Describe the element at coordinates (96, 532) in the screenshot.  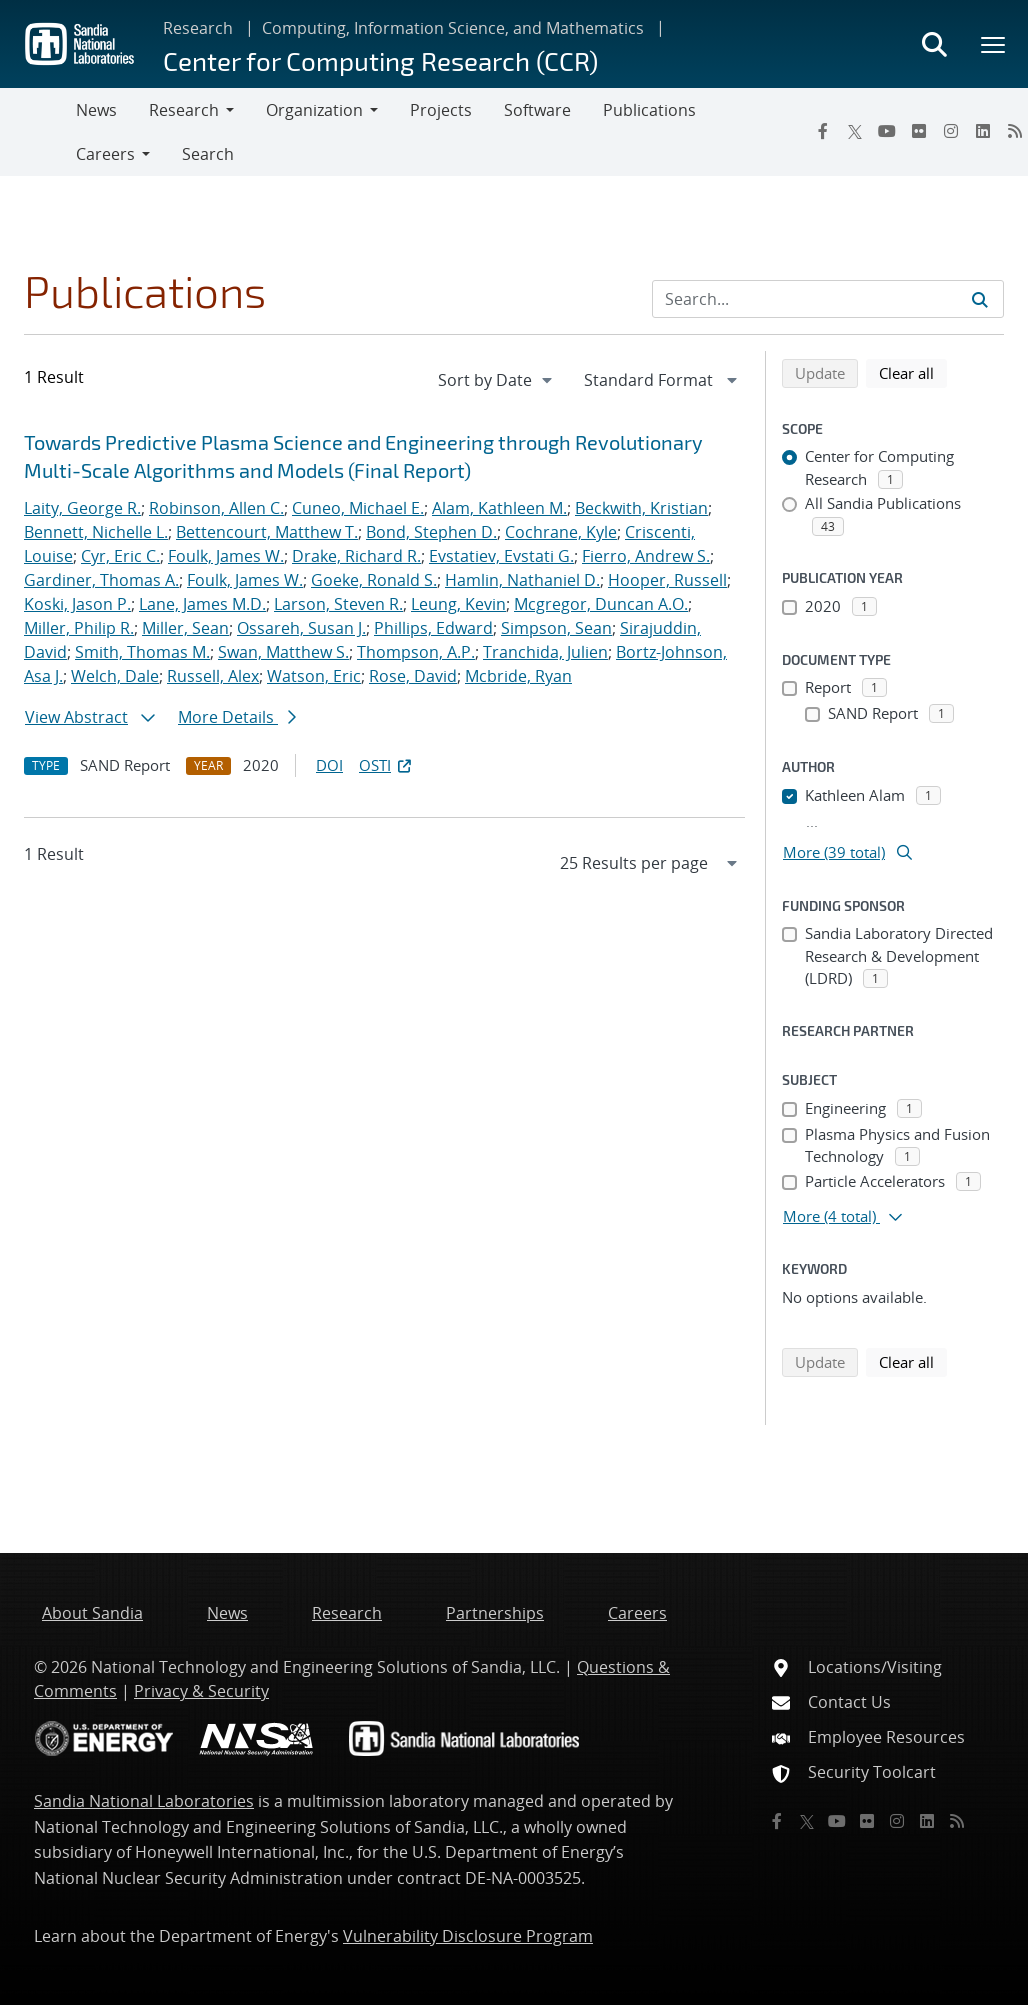
I see `Bennett, Nichelle L.` at that location.